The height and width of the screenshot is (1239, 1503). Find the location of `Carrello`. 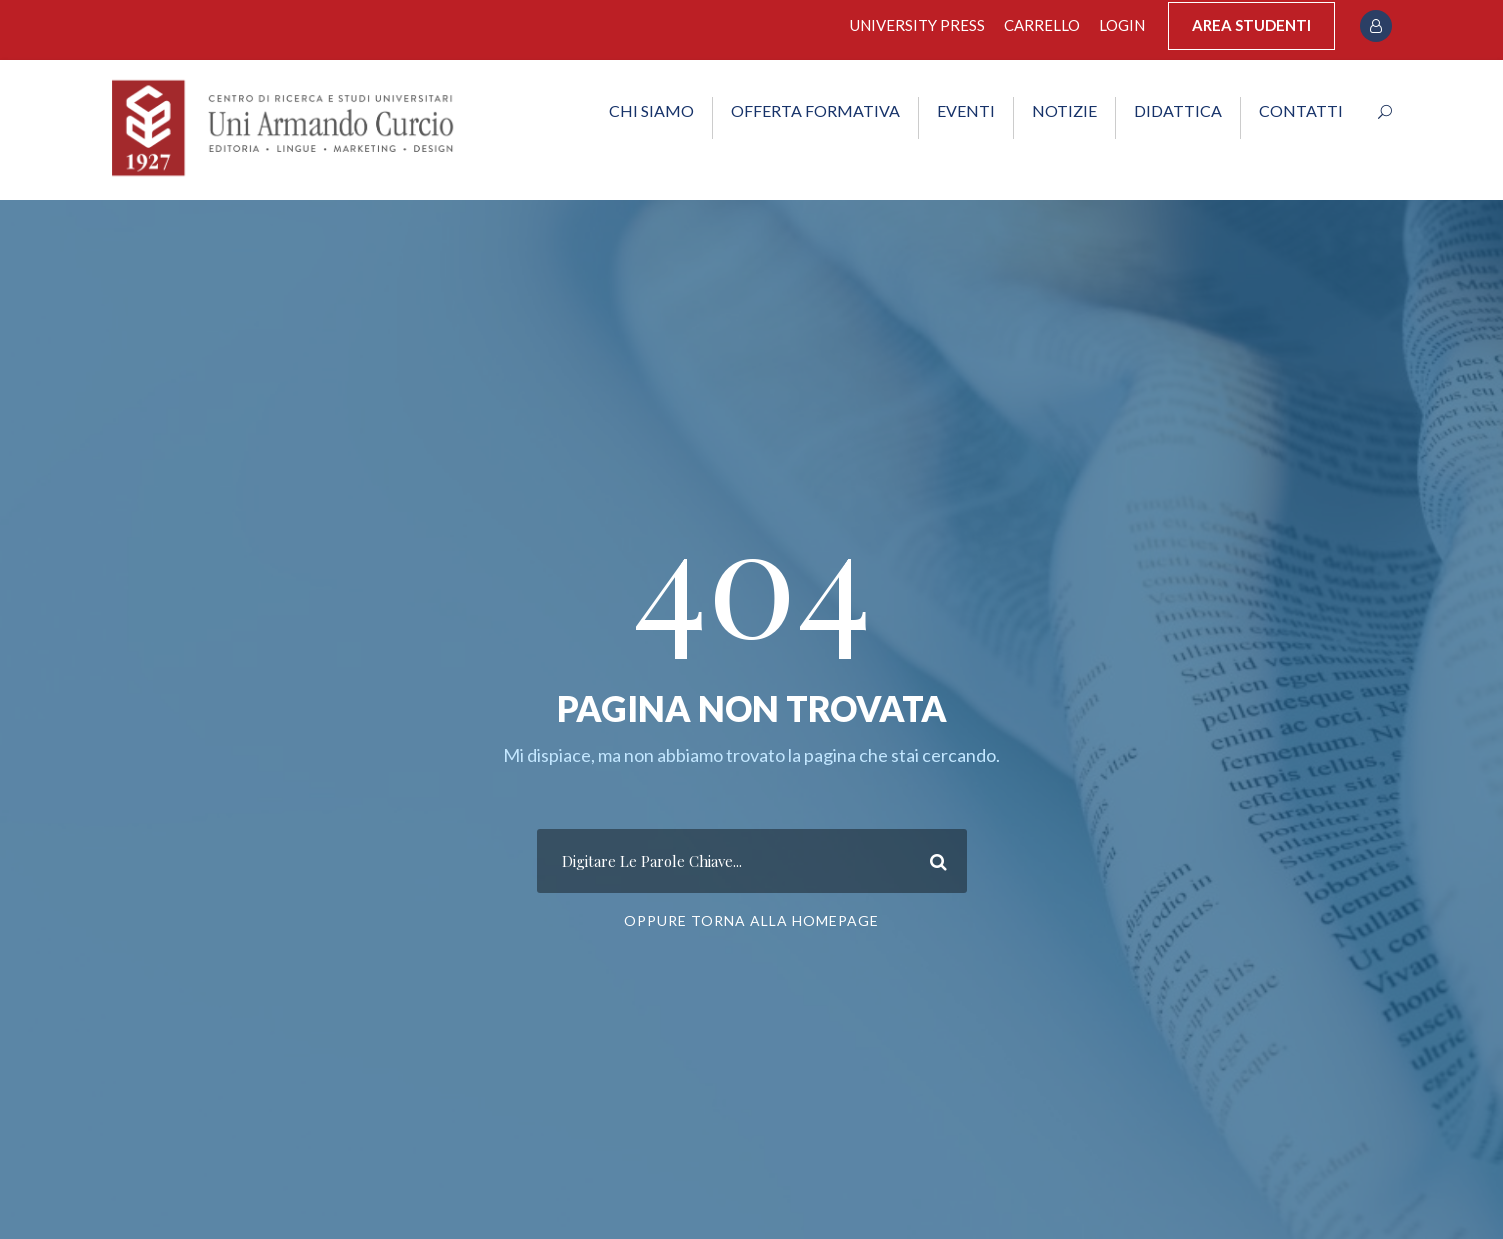

Carrello is located at coordinates (1042, 25).